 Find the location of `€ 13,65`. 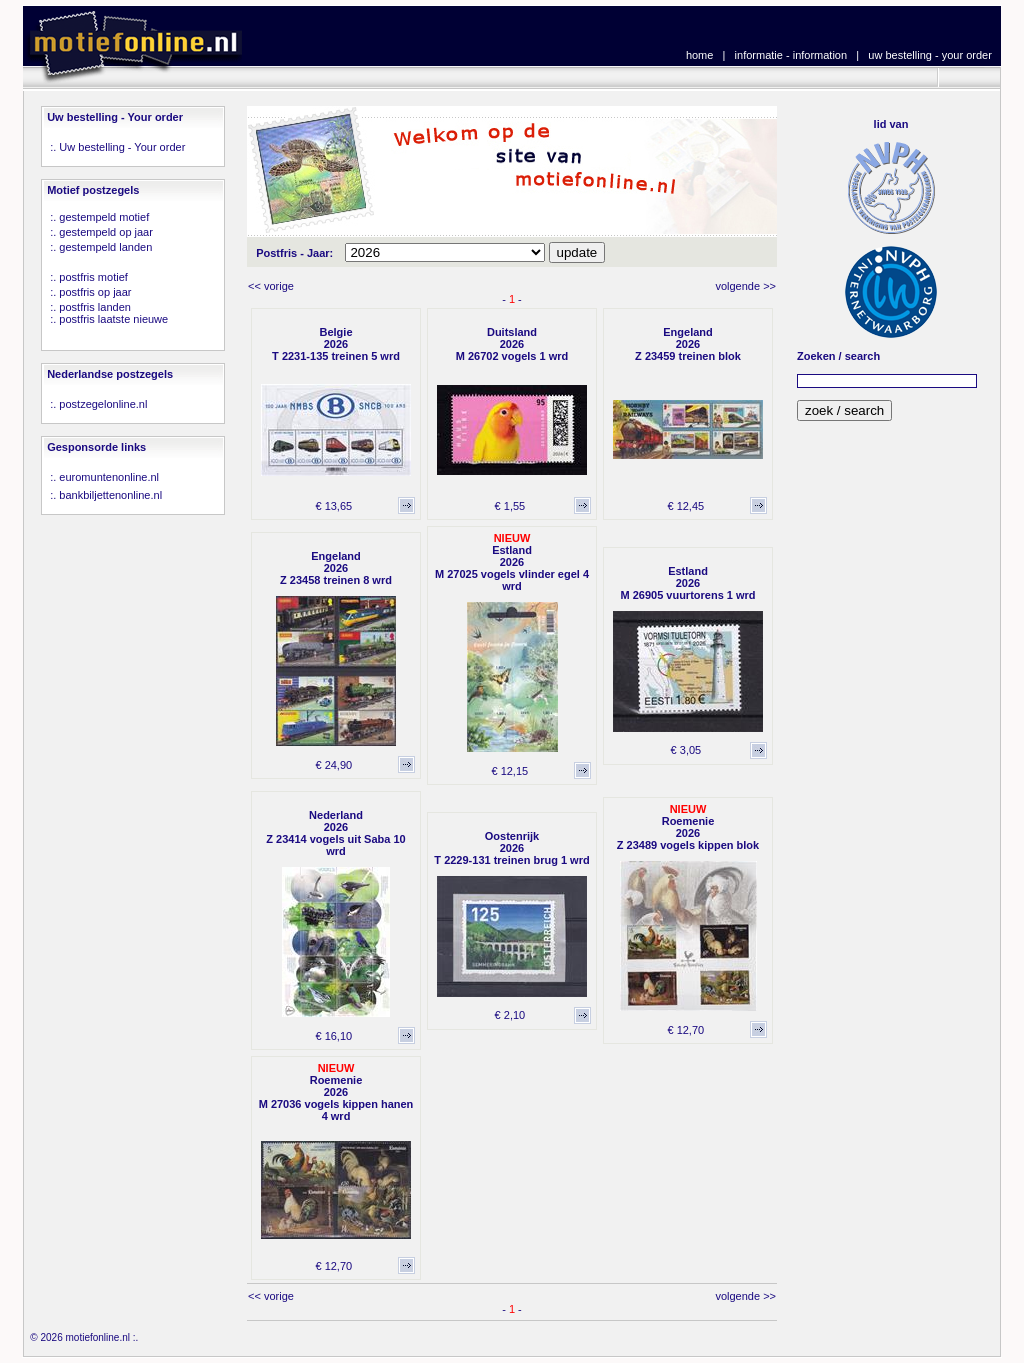

€ 13,65 is located at coordinates (333, 506).